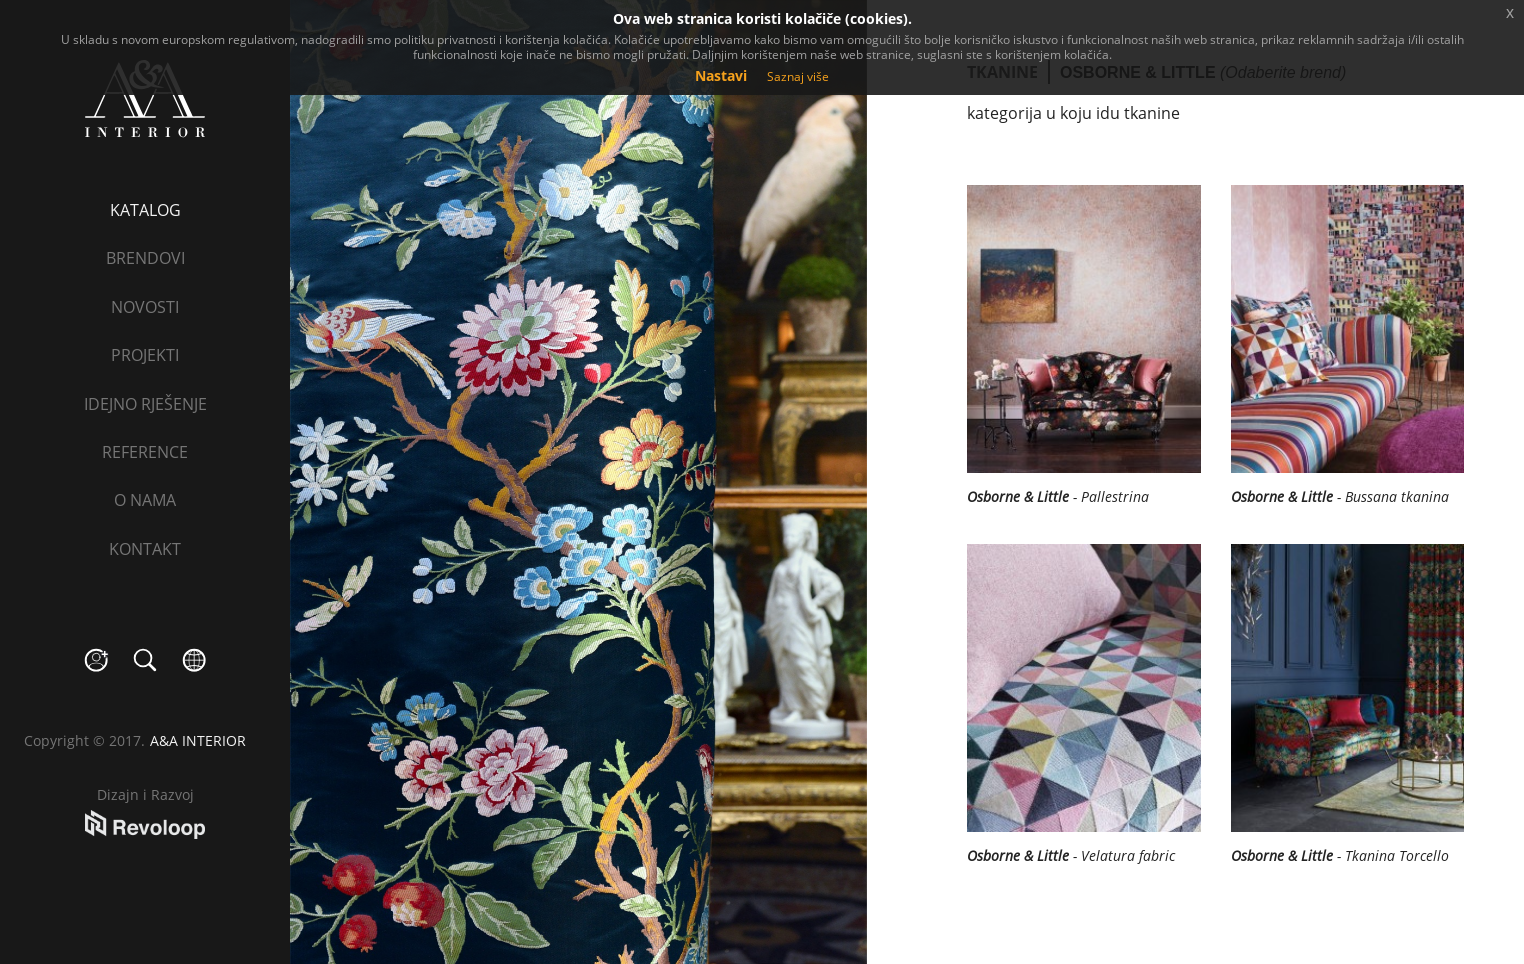  What do you see at coordinates (145, 258) in the screenshot?
I see `Brendovi` at bounding box center [145, 258].